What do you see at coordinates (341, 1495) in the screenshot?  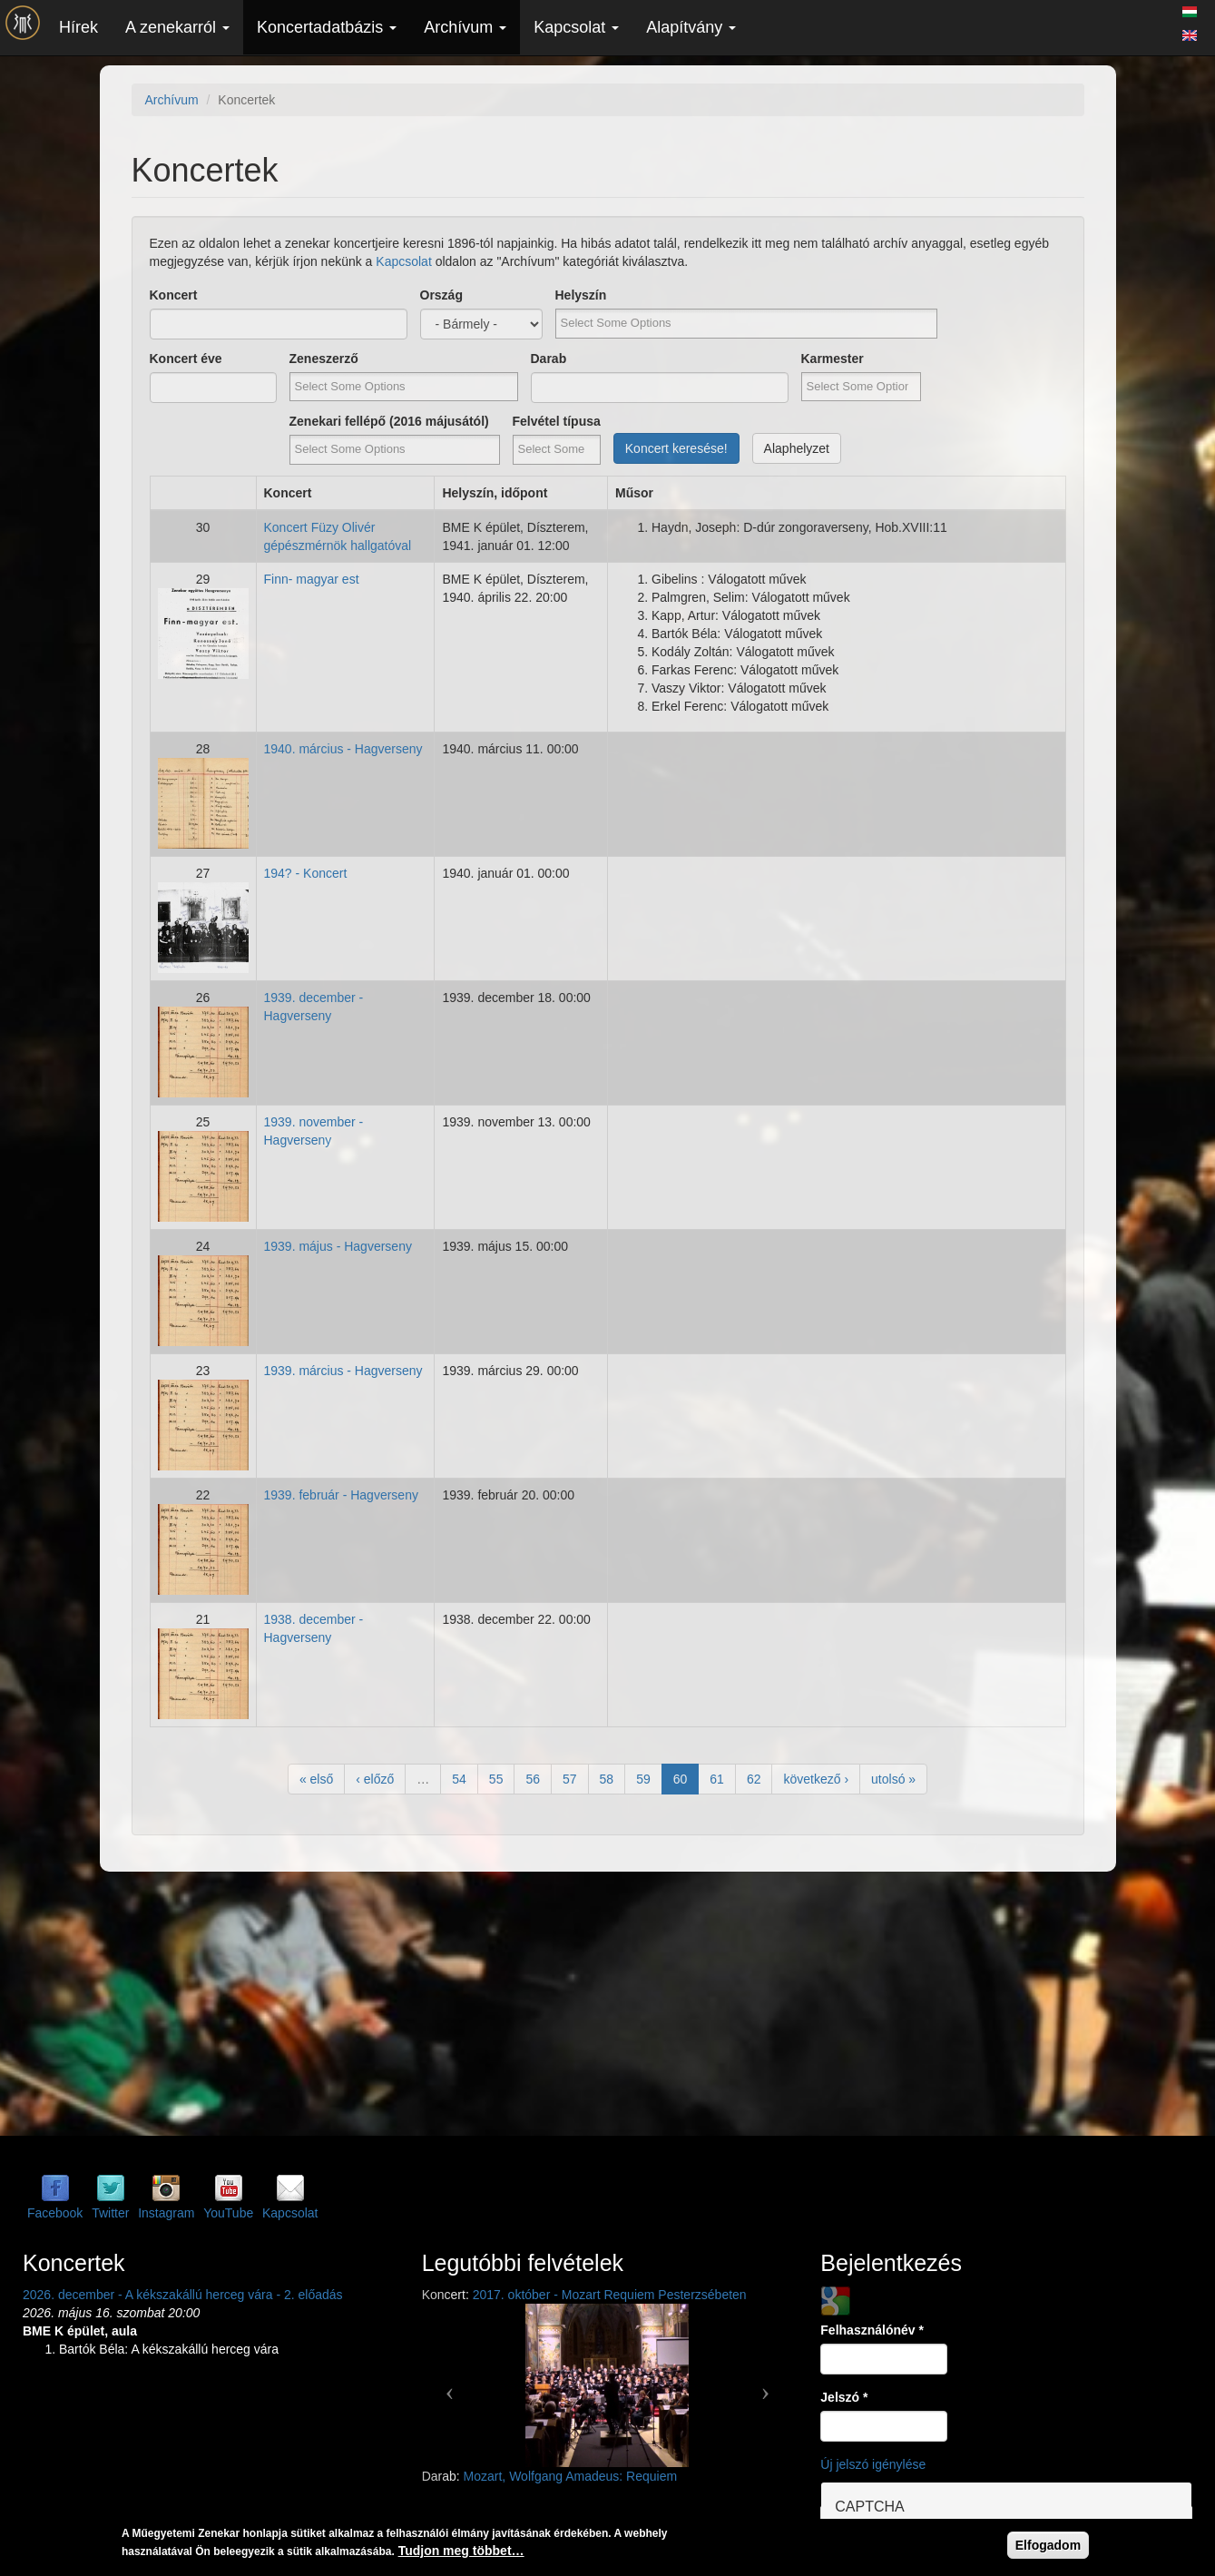 I see `1939. február - Hagverseny` at bounding box center [341, 1495].